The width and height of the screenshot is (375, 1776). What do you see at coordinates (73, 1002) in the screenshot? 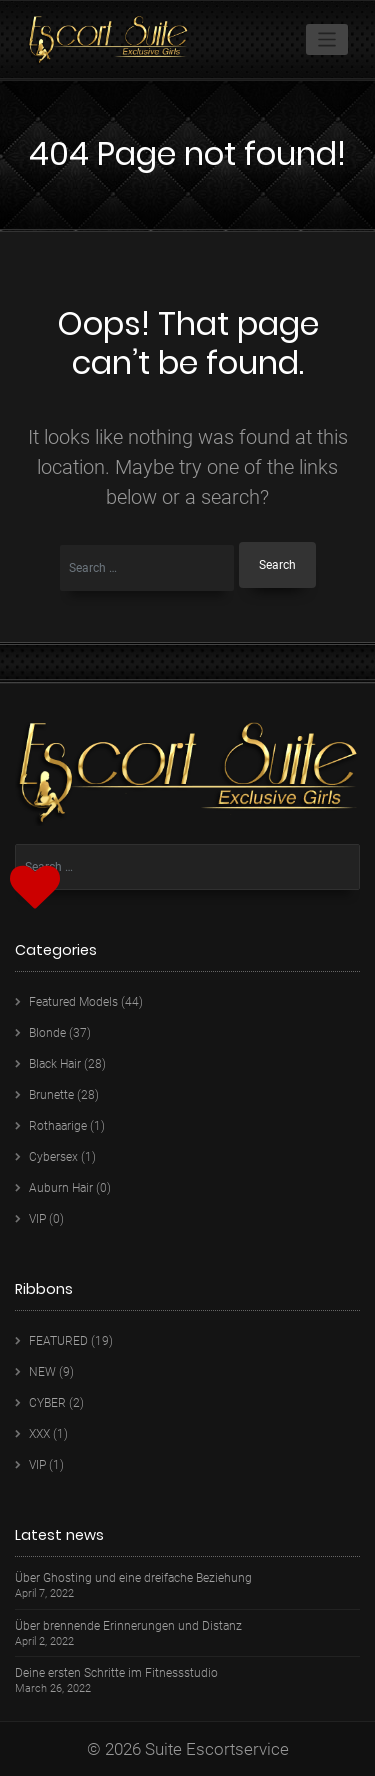
I see `Featured Models` at bounding box center [73, 1002].